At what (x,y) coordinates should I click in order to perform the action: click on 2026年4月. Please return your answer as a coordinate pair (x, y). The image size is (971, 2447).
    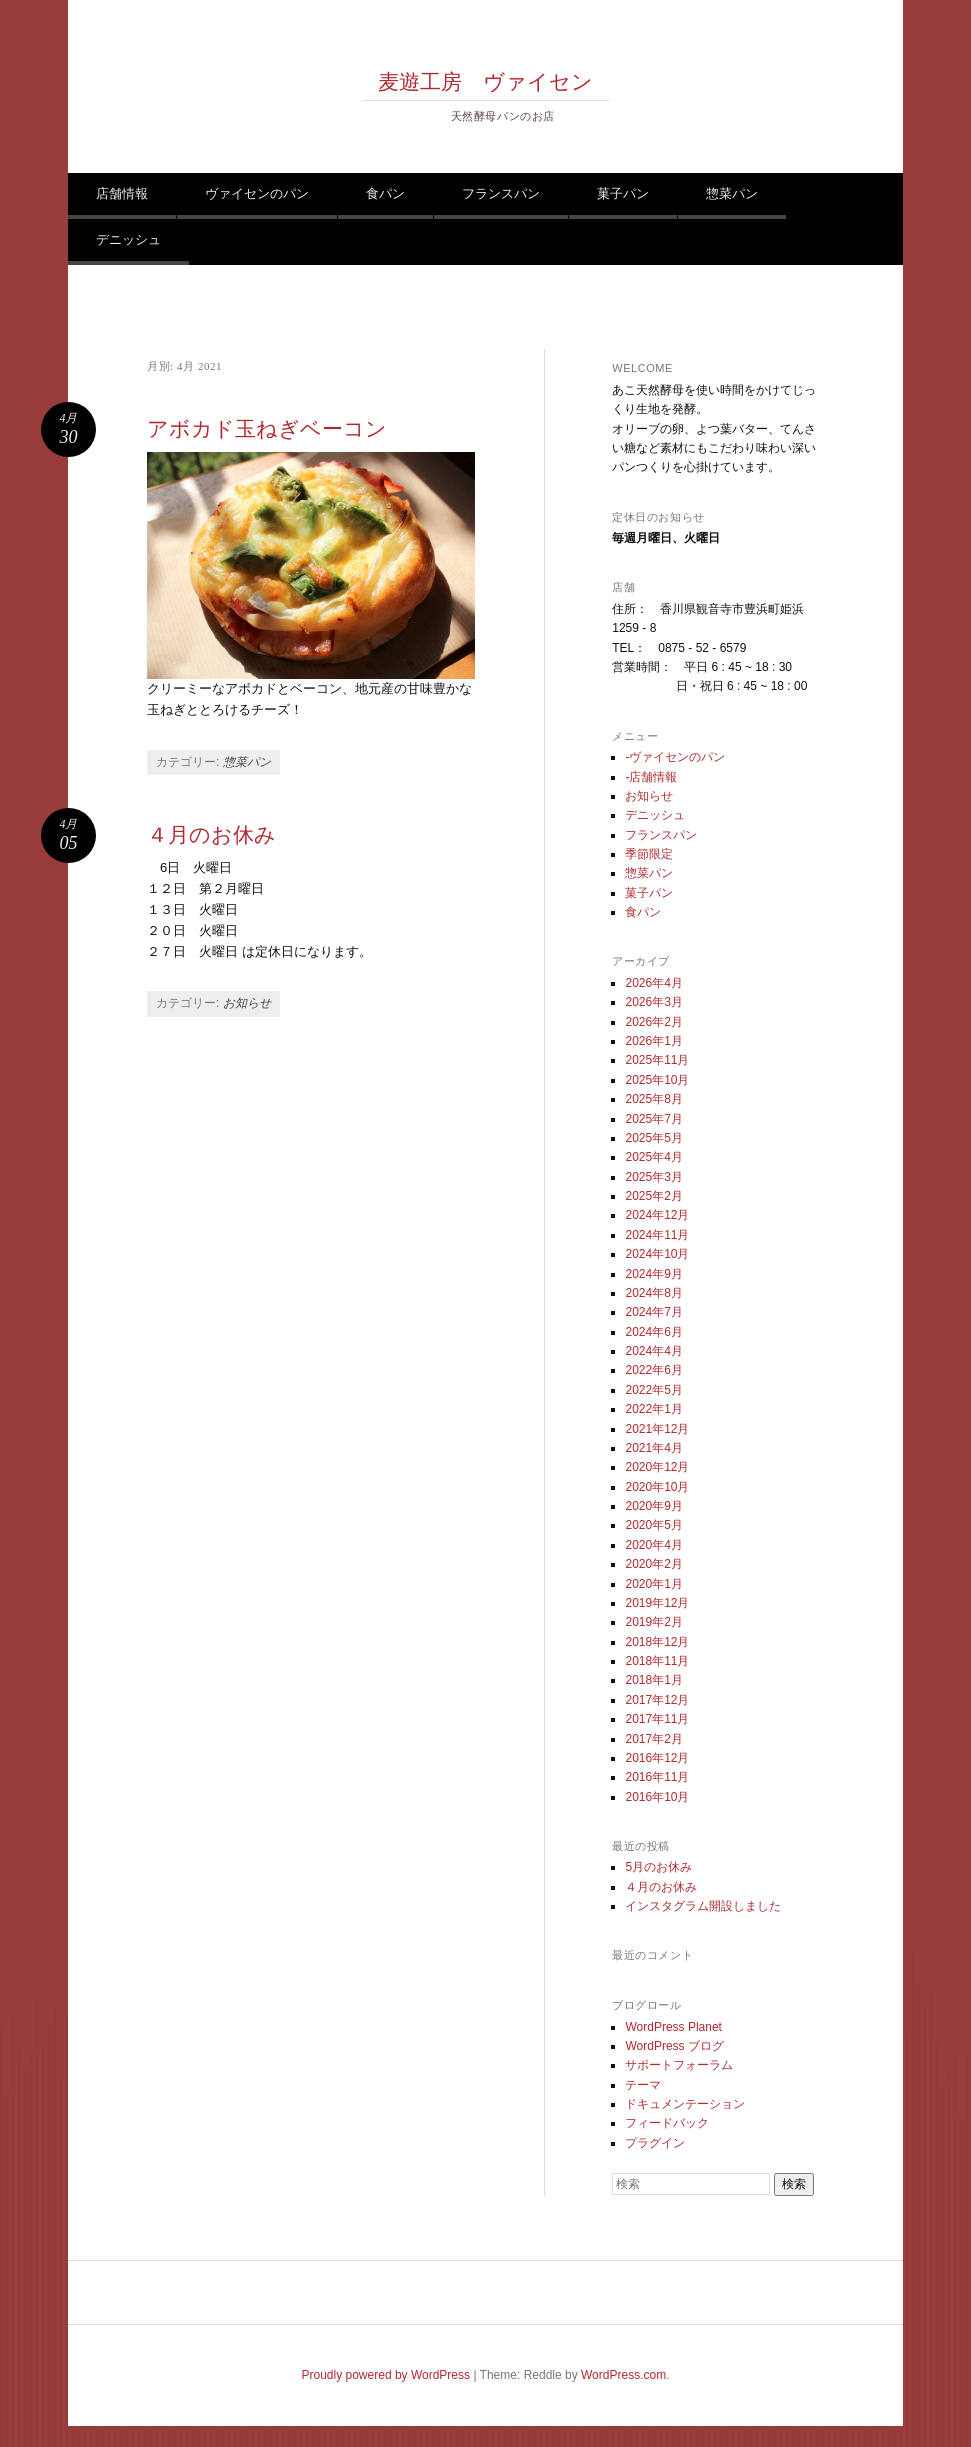
    Looking at the image, I should click on (653, 983).